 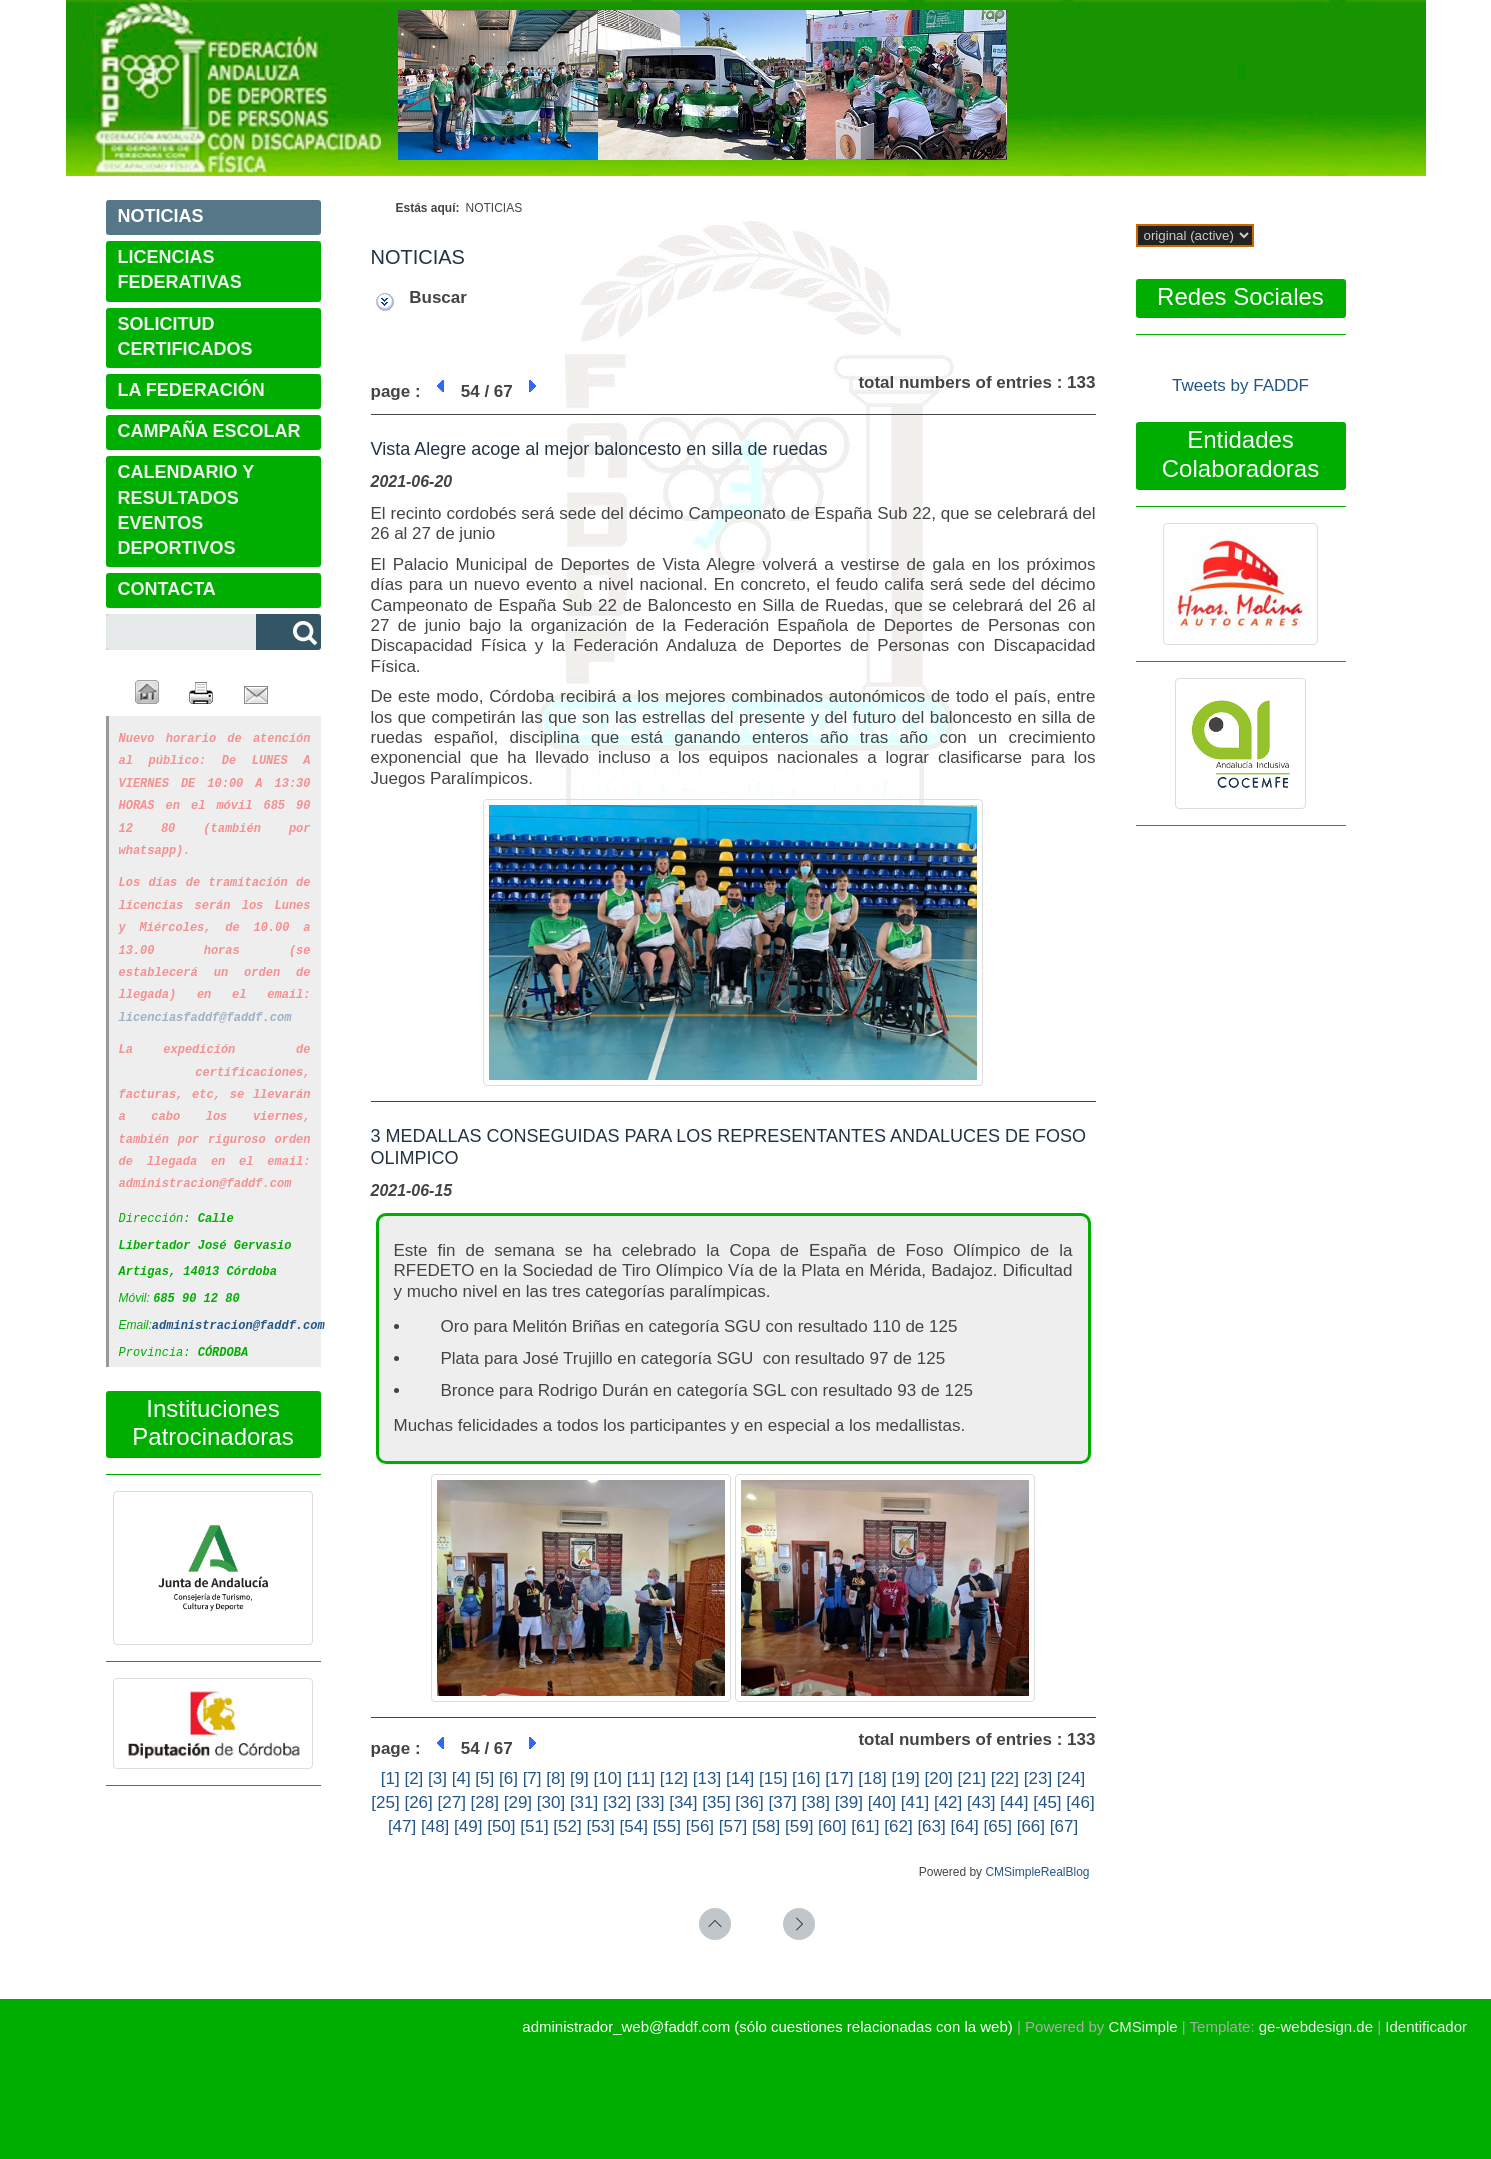 What do you see at coordinates (1071, 1778) in the screenshot?
I see `[24]` at bounding box center [1071, 1778].